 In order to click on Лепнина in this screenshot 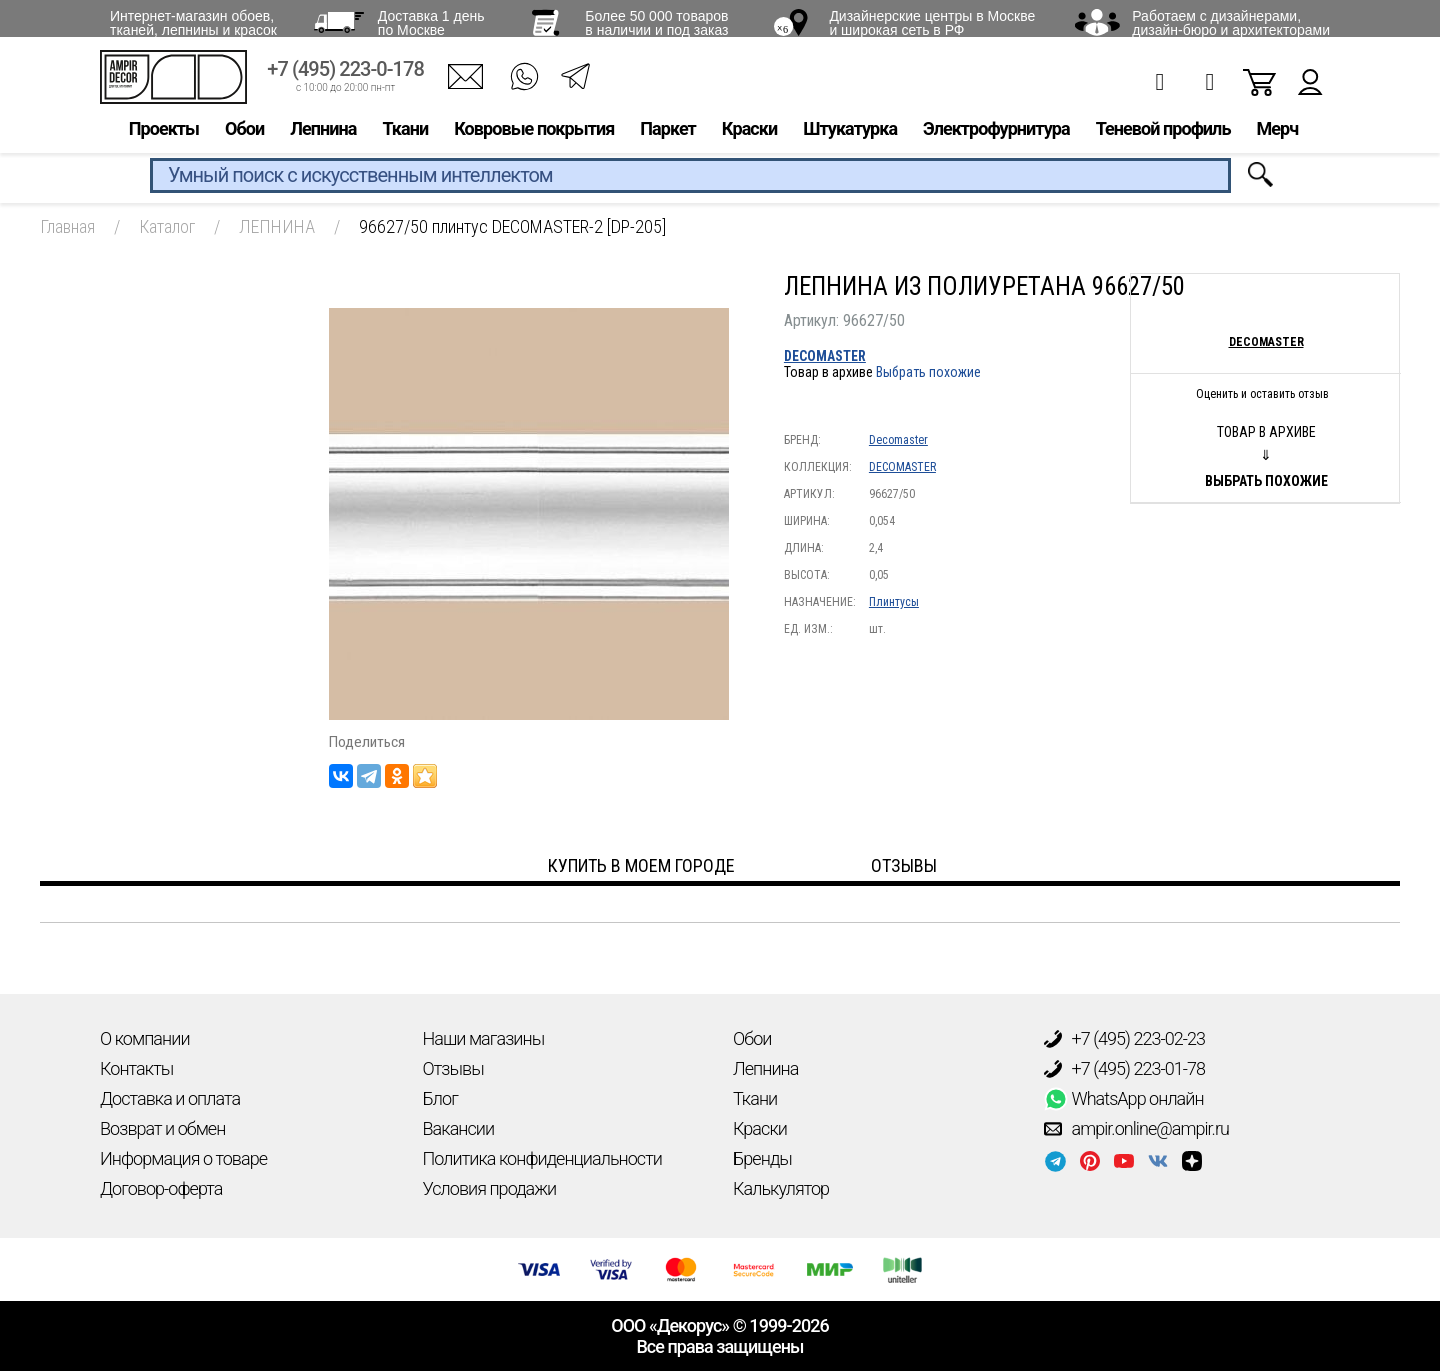, I will do `click(323, 136)`.